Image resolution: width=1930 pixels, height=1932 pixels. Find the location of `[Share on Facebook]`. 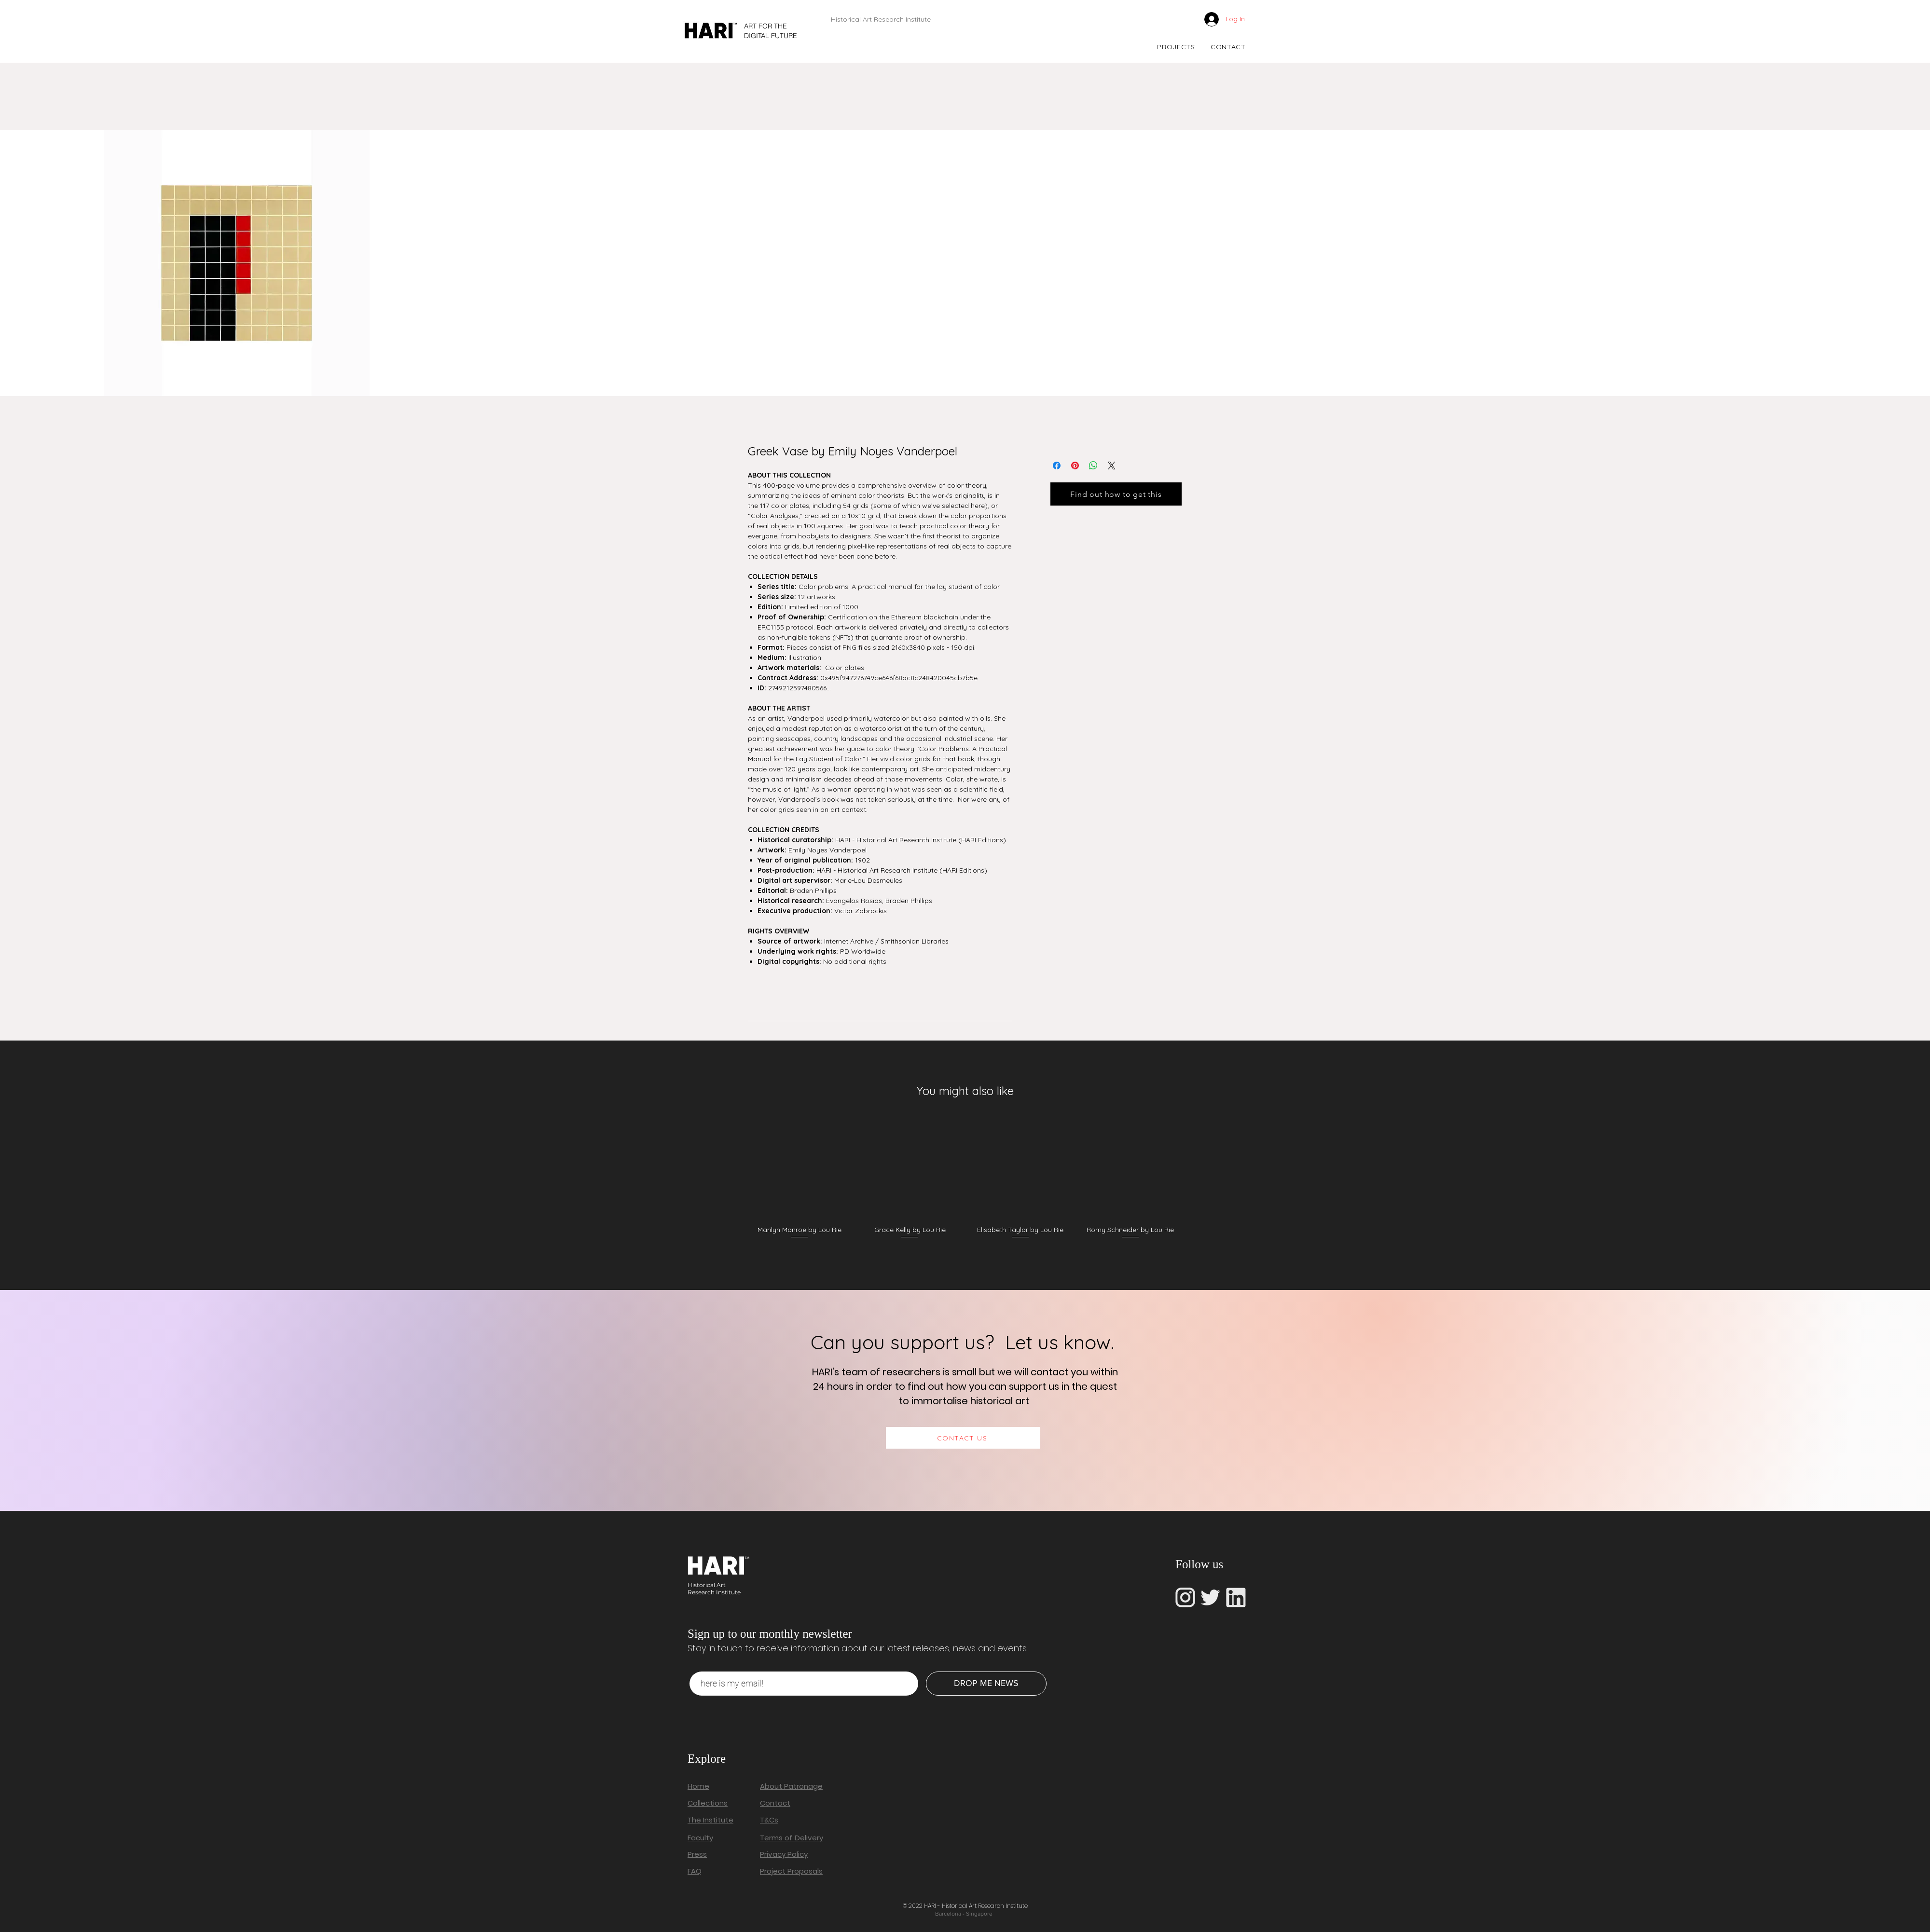

[Share on Facebook] is located at coordinates (1056, 465).